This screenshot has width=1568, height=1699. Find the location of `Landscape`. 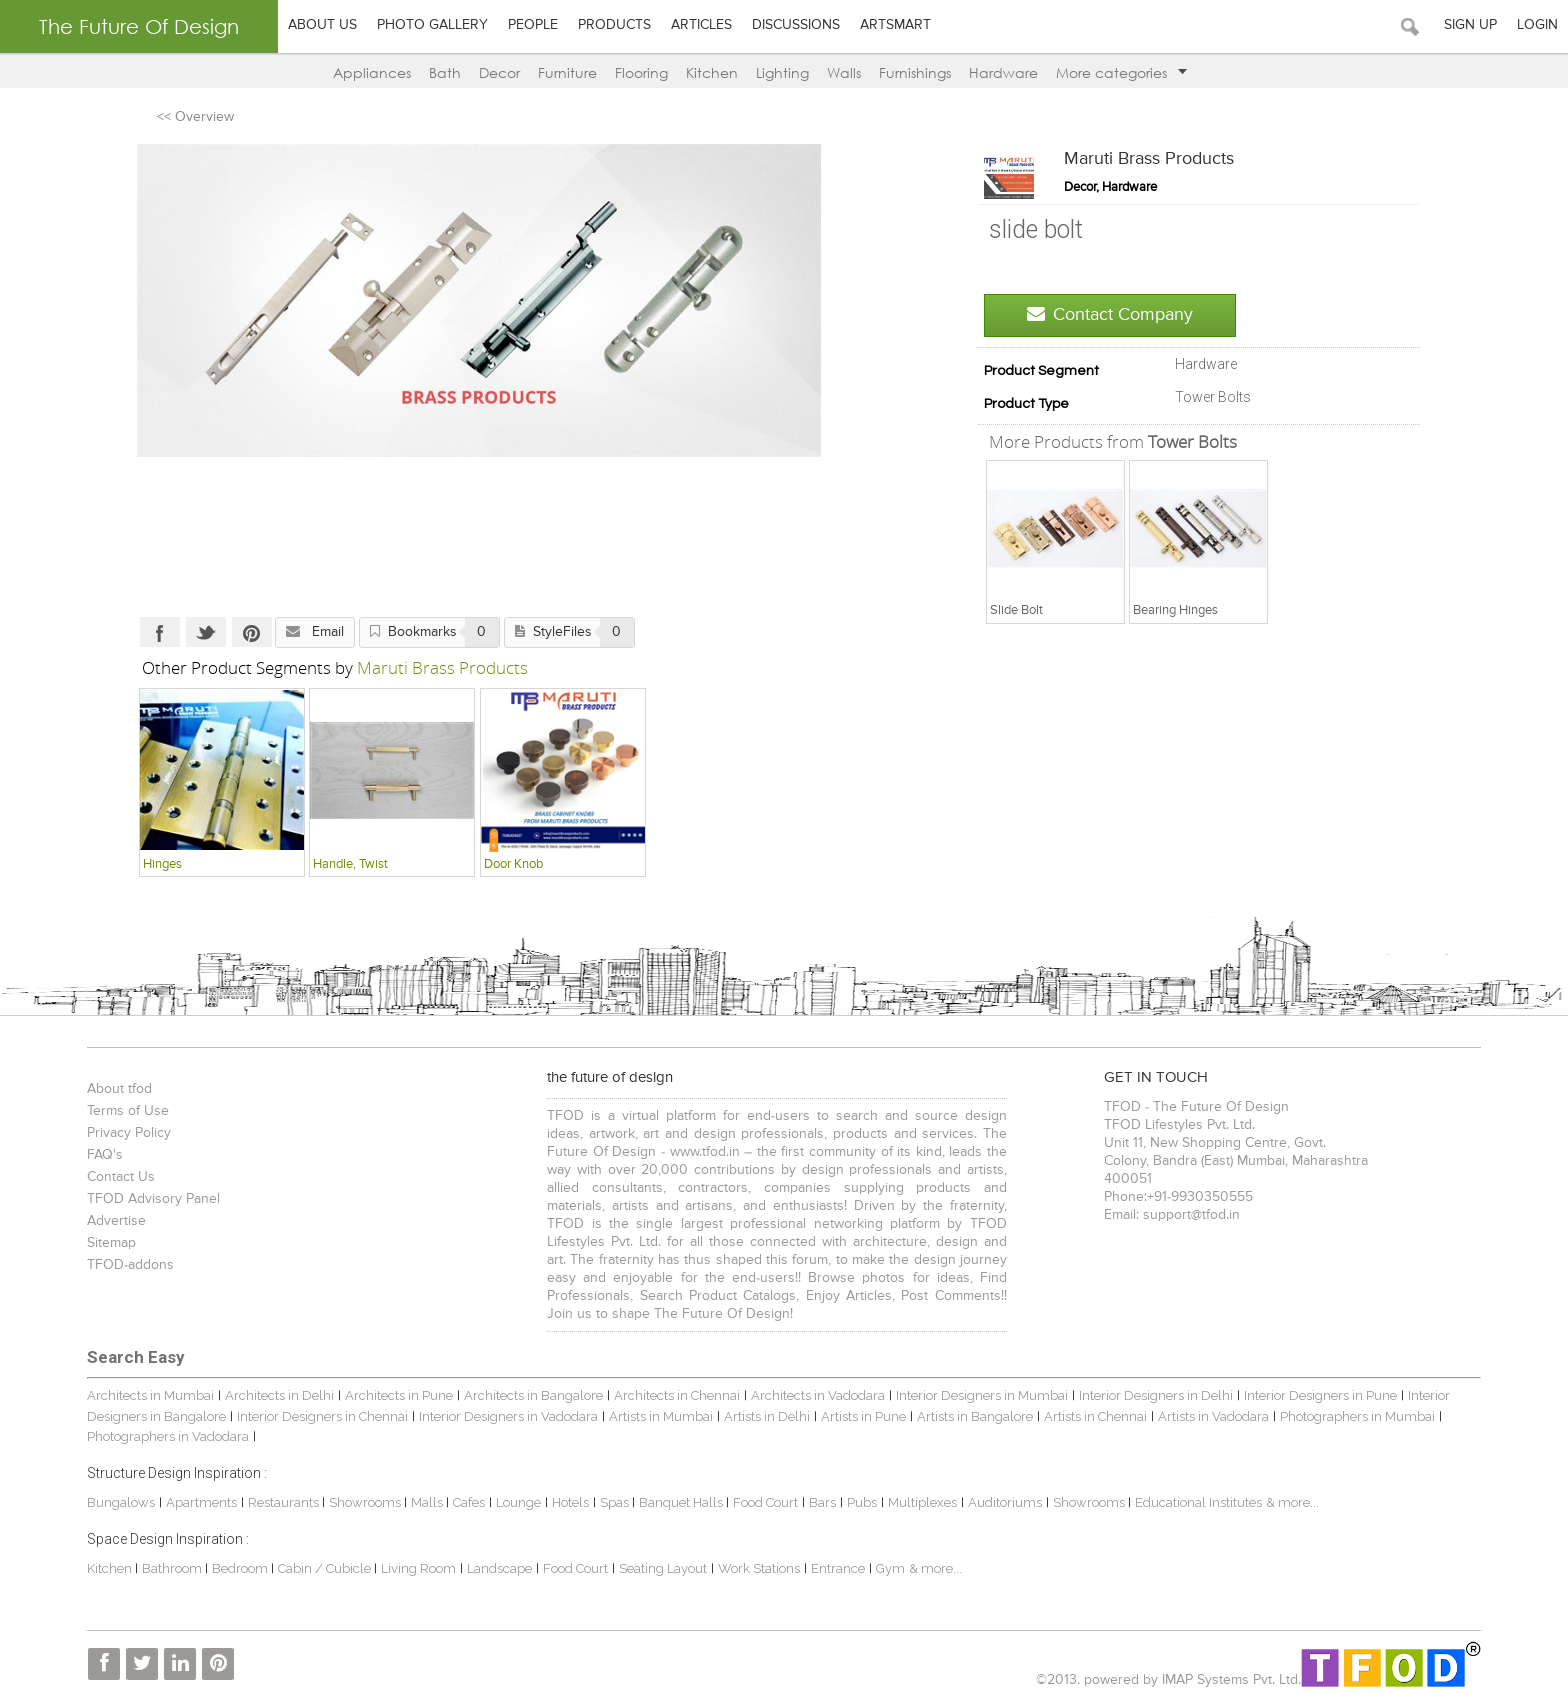

Landscape is located at coordinates (499, 1568).